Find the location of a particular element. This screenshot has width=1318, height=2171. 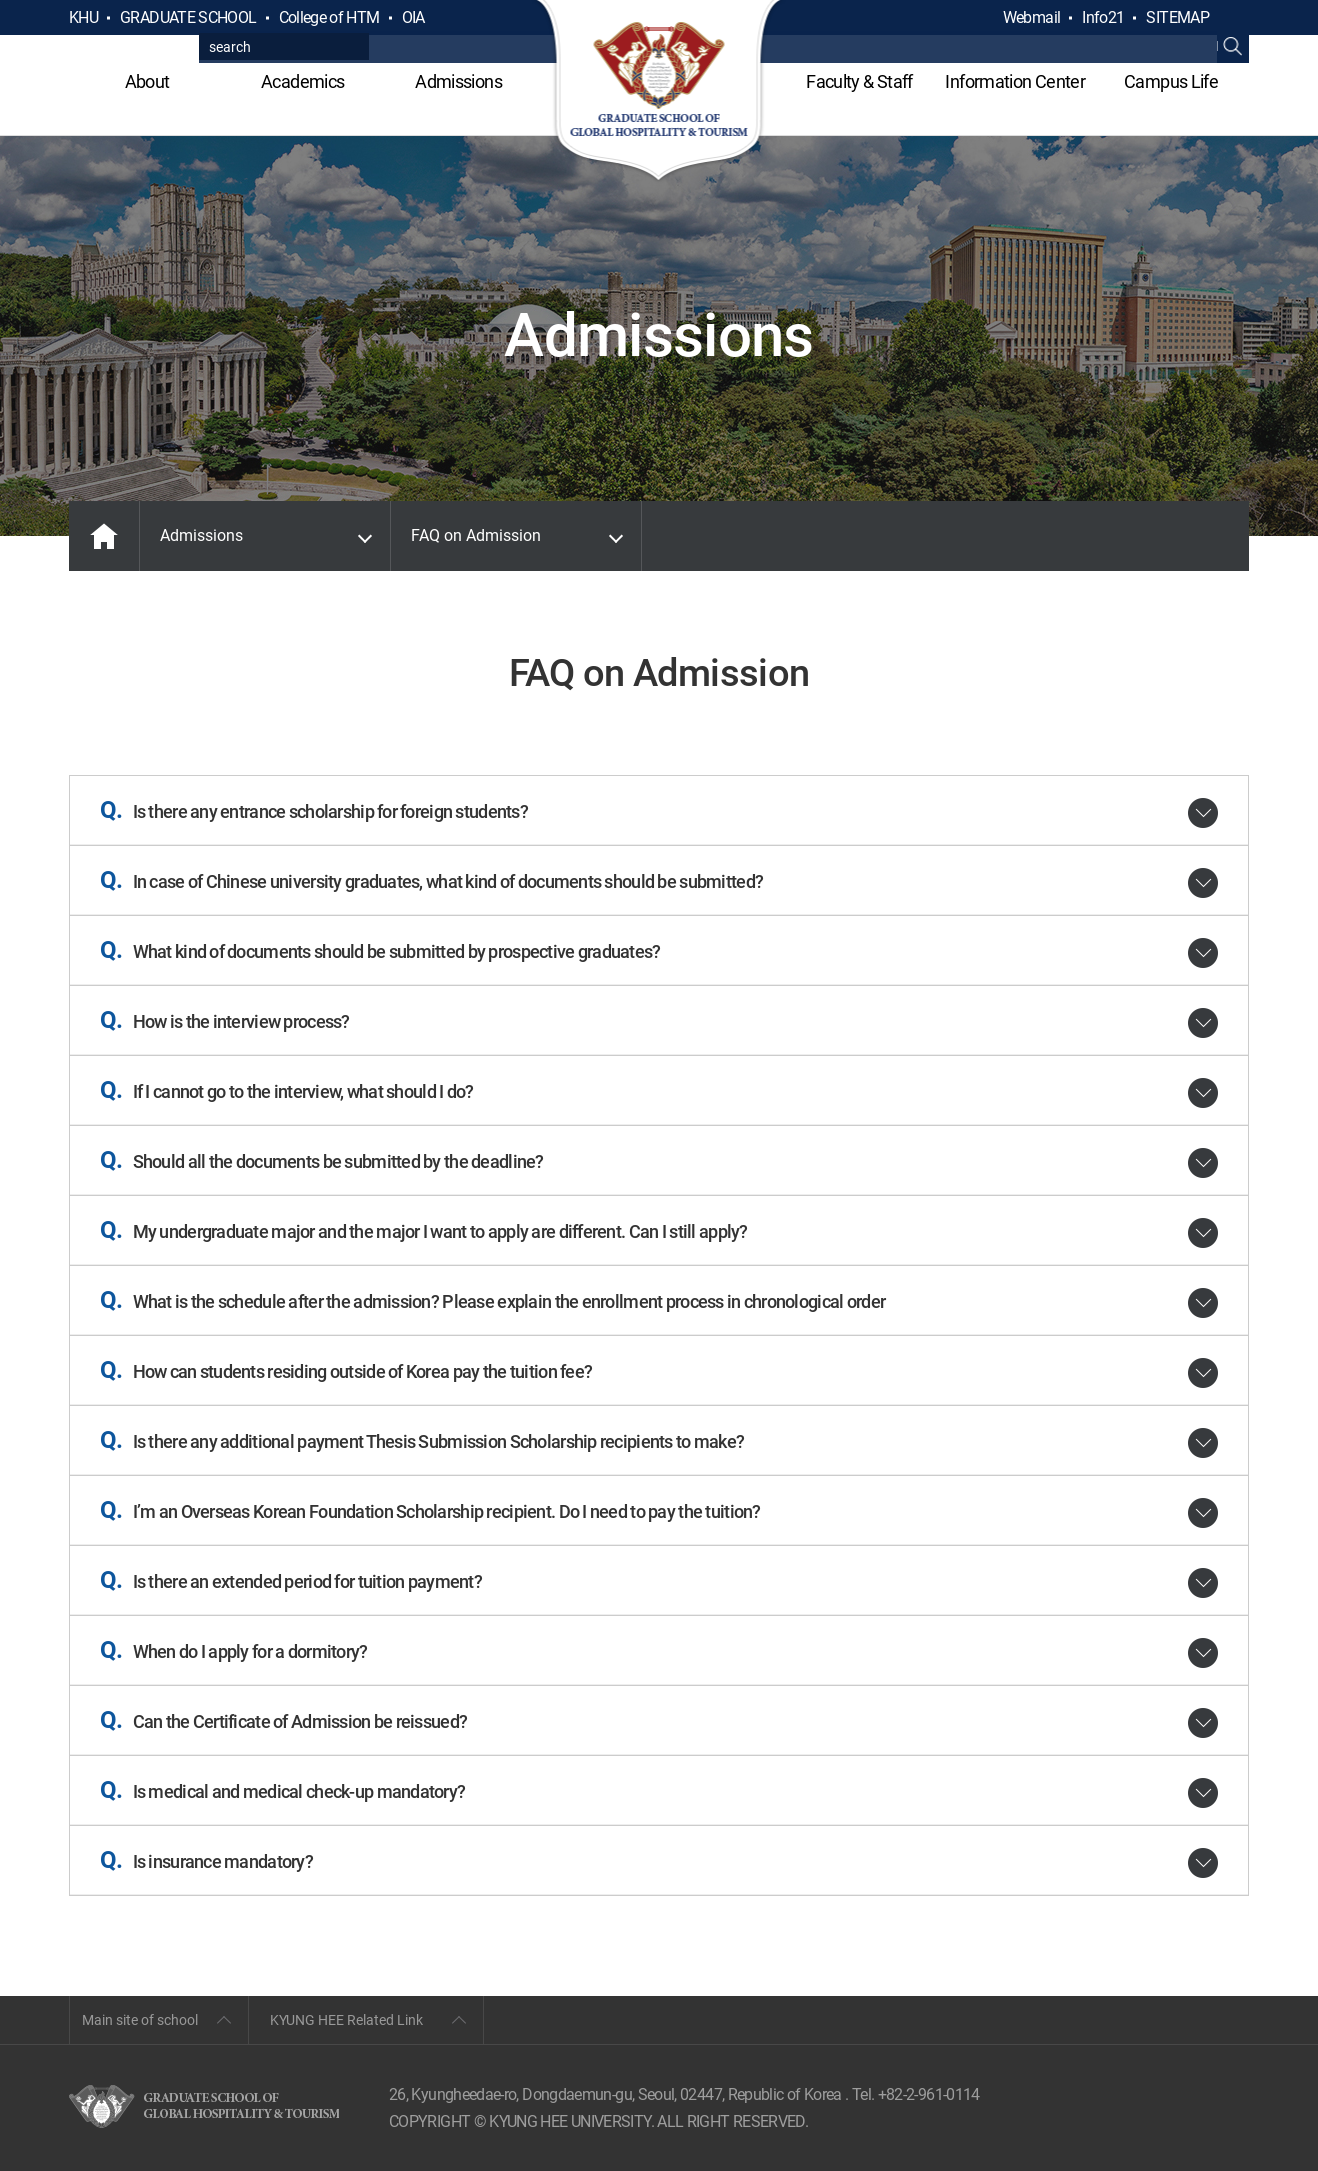

GLOBAL HOSPITALITY & TOURSIM is located at coordinates (659, 92).